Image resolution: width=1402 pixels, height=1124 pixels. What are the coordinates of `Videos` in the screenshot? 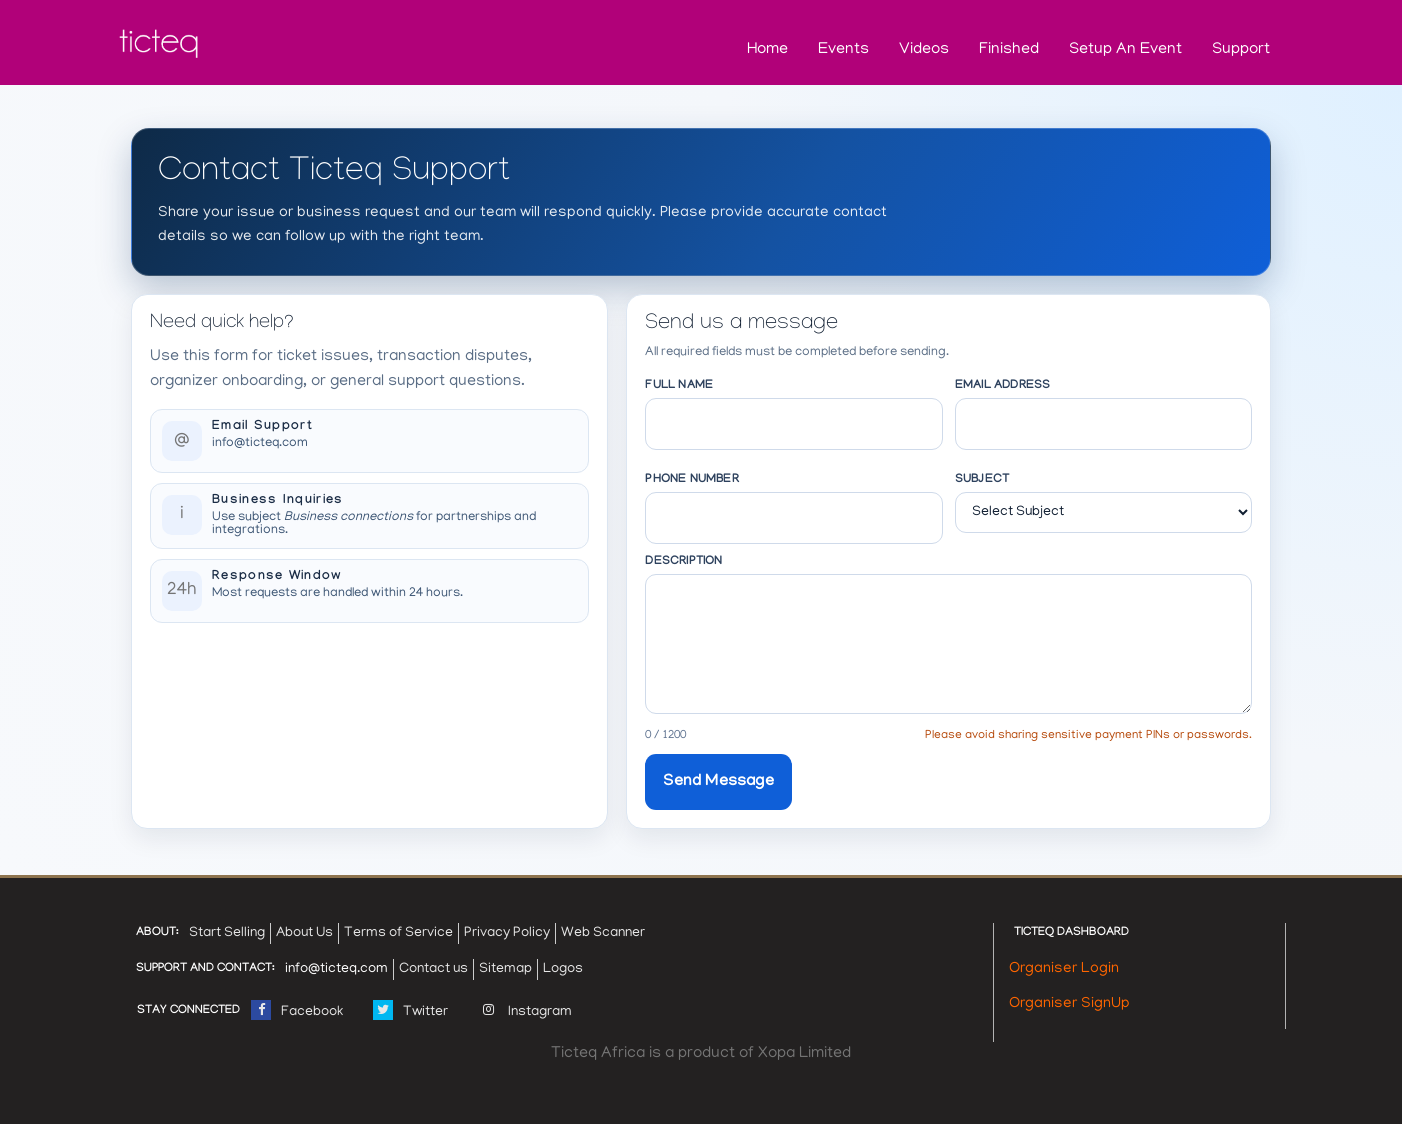 It's located at (924, 50).